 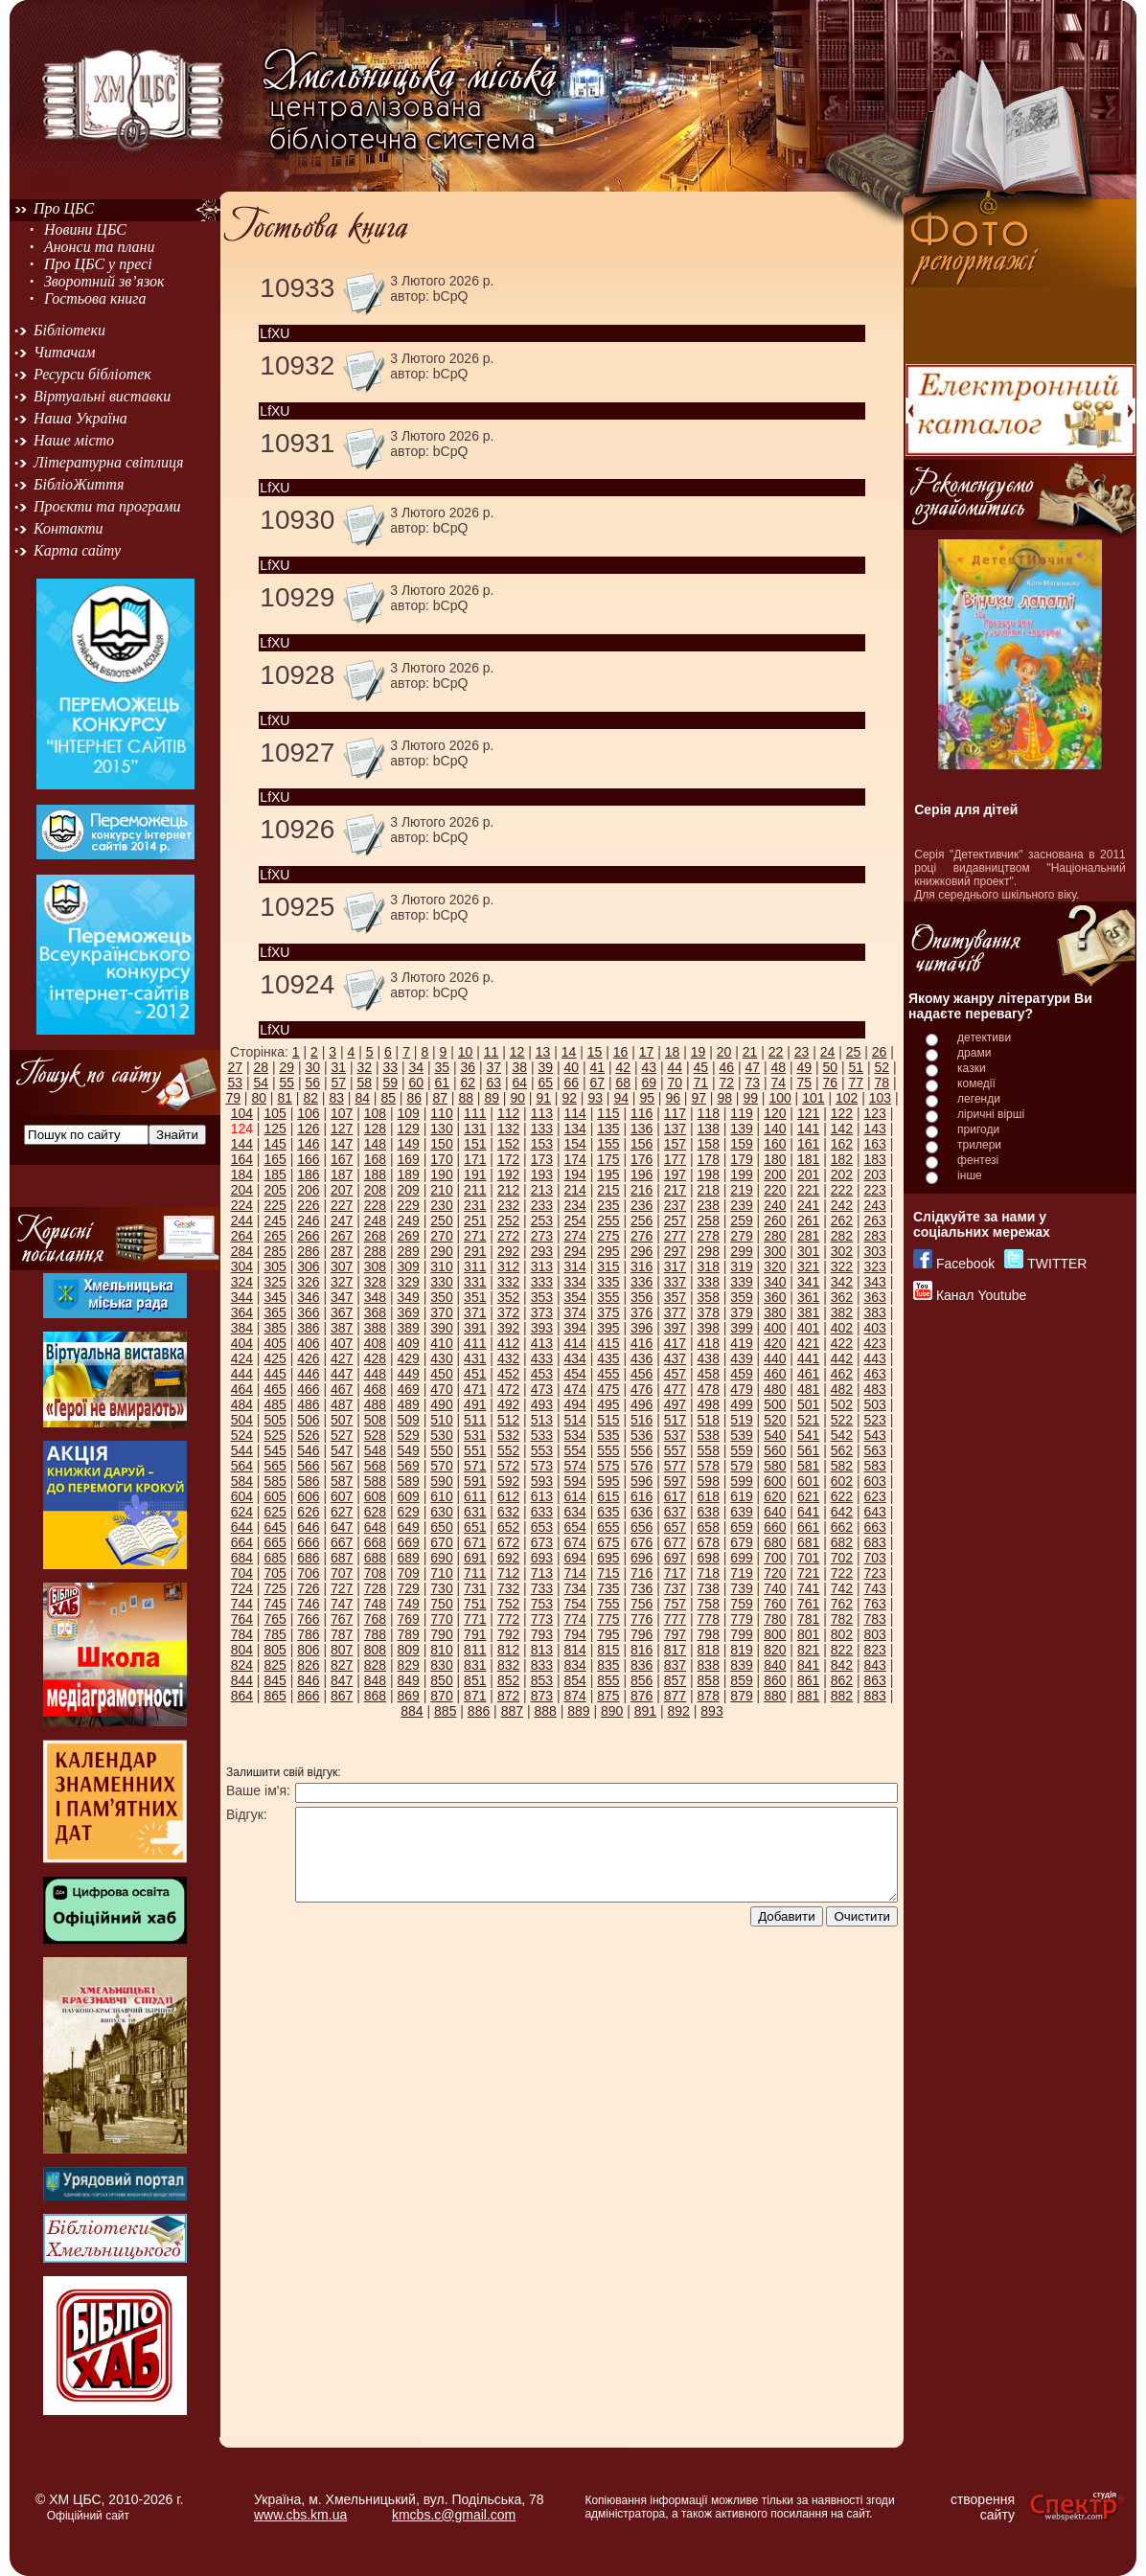 What do you see at coordinates (542, 1665) in the screenshot?
I see `833` at bounding box center [542, 1665].